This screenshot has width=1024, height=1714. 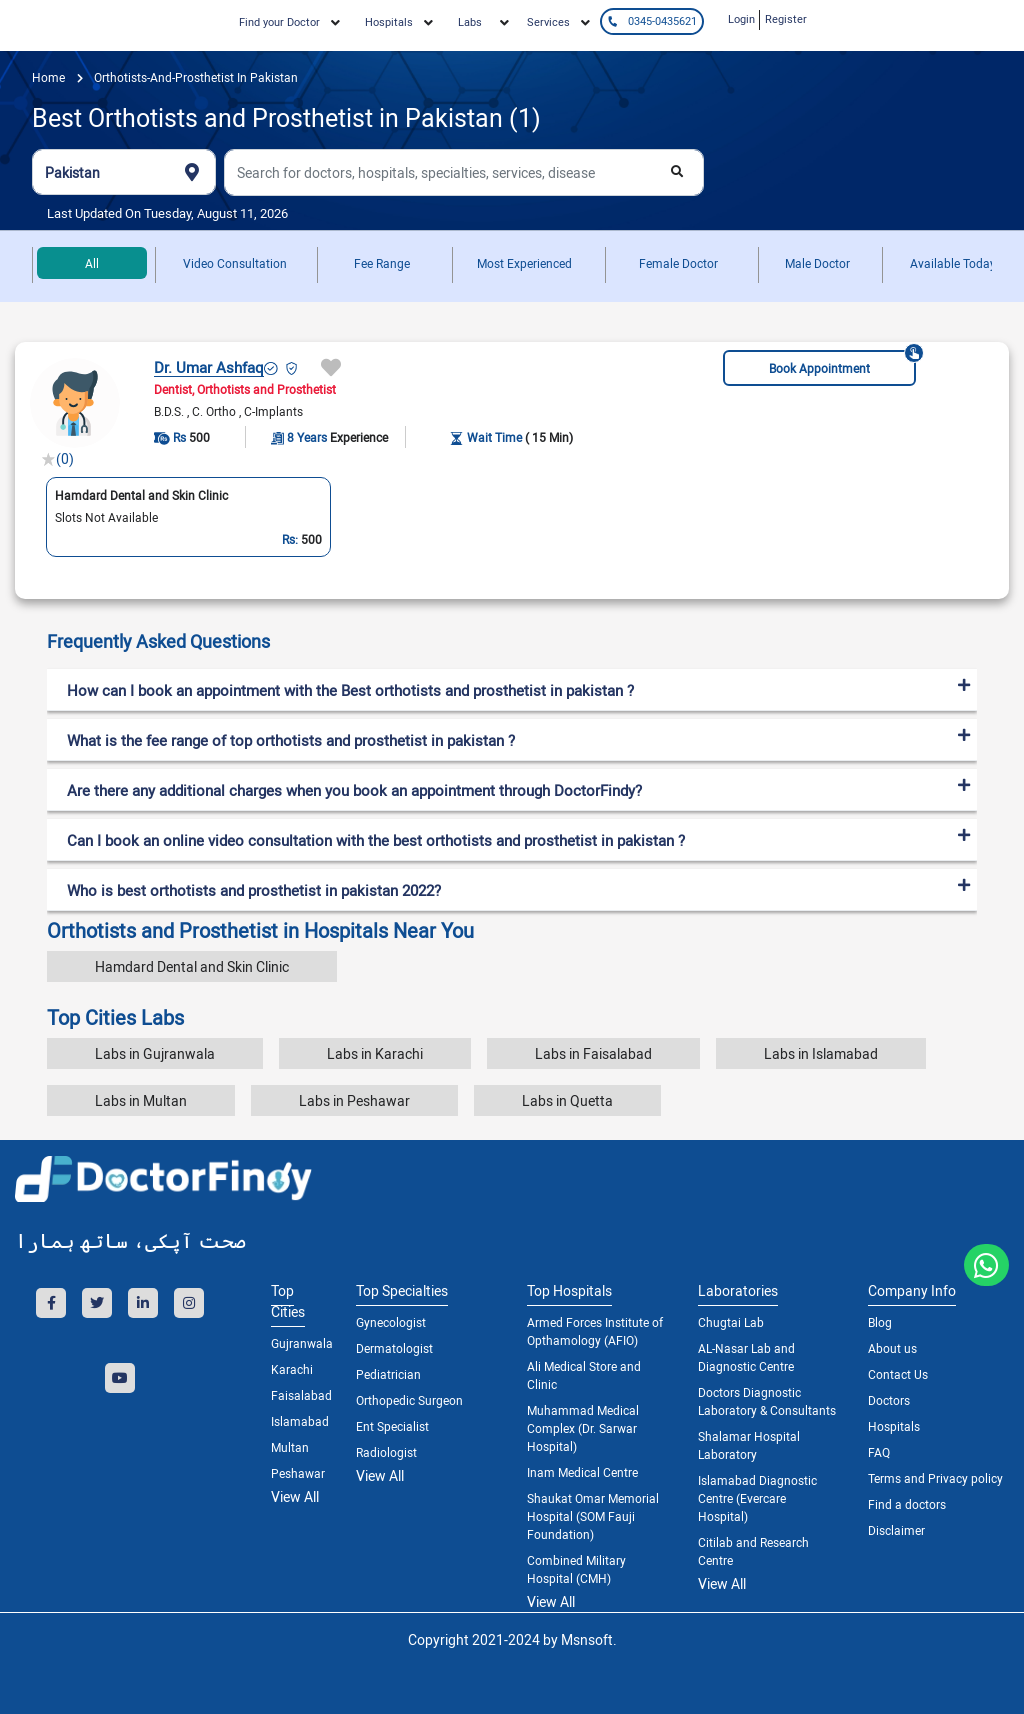 I want to click on Ali Medical Store and Clinic, so click(x=584, y=1375).